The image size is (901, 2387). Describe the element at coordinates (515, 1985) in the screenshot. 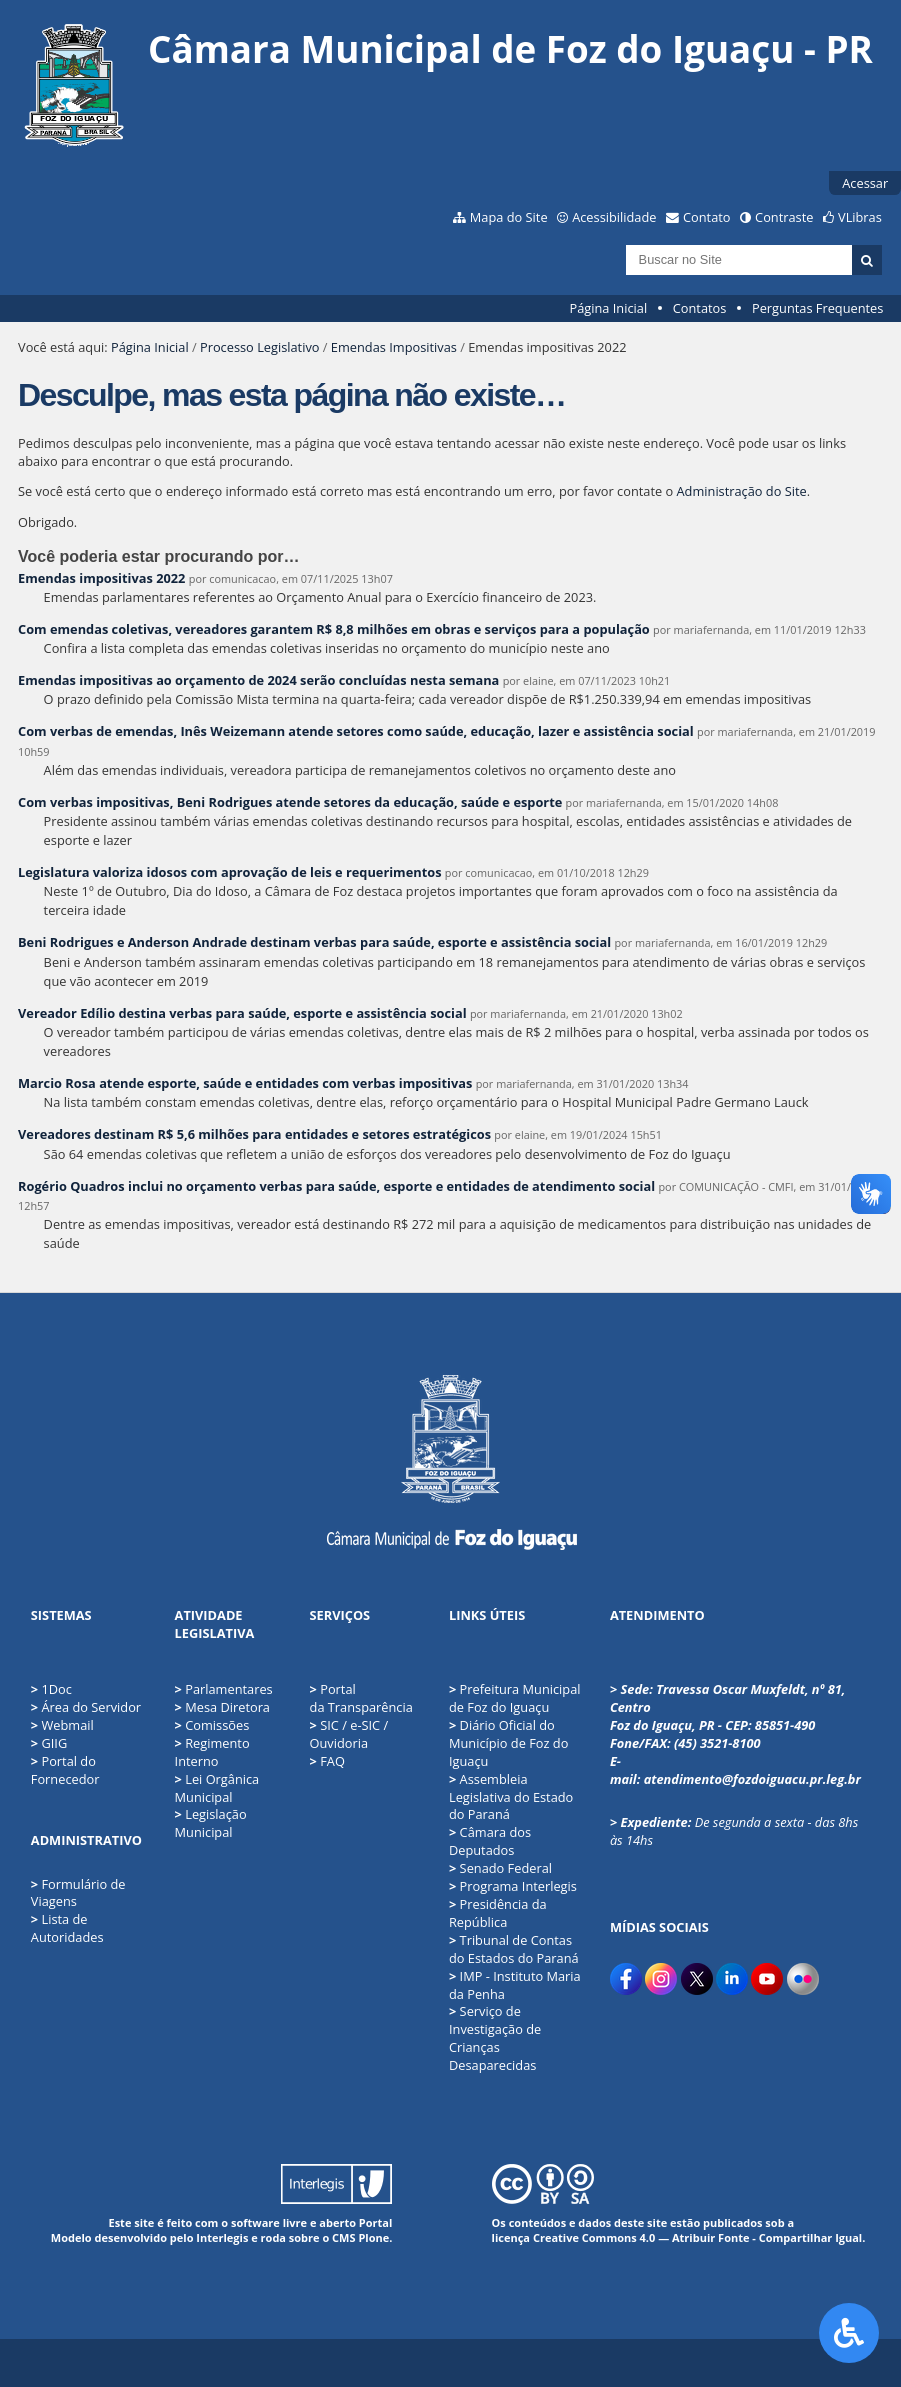

I see `IMP - Instituto Maria da Penha` at that location.